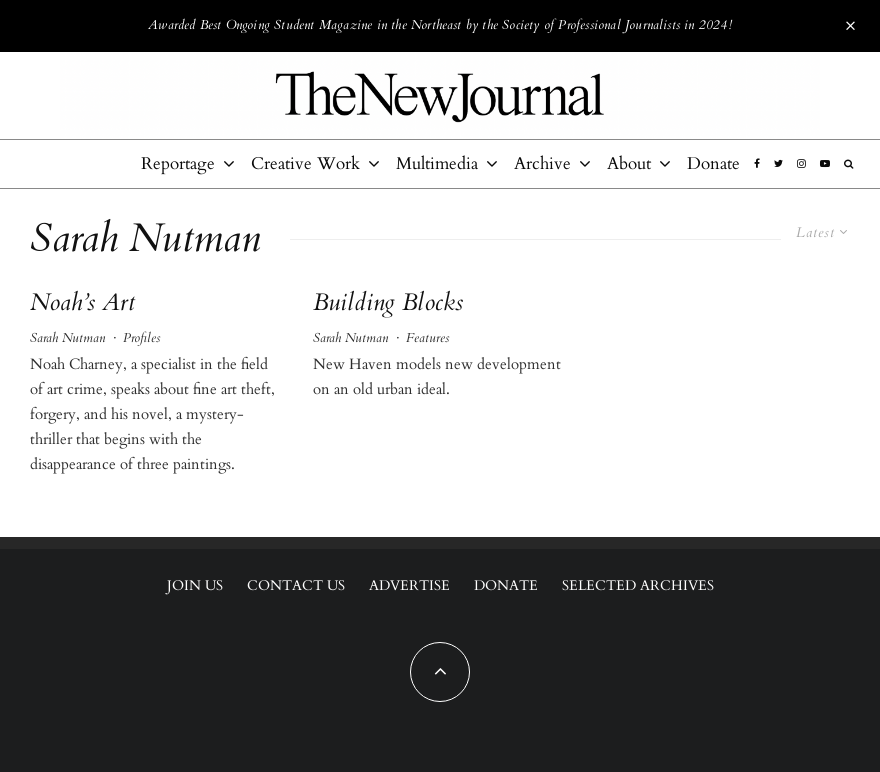 The height and width of the screenshot is (772, 880). What do you see at coordinates (387, 303) in the screenshot?
I see `Building Blocks` at bounding box center [387, 303].